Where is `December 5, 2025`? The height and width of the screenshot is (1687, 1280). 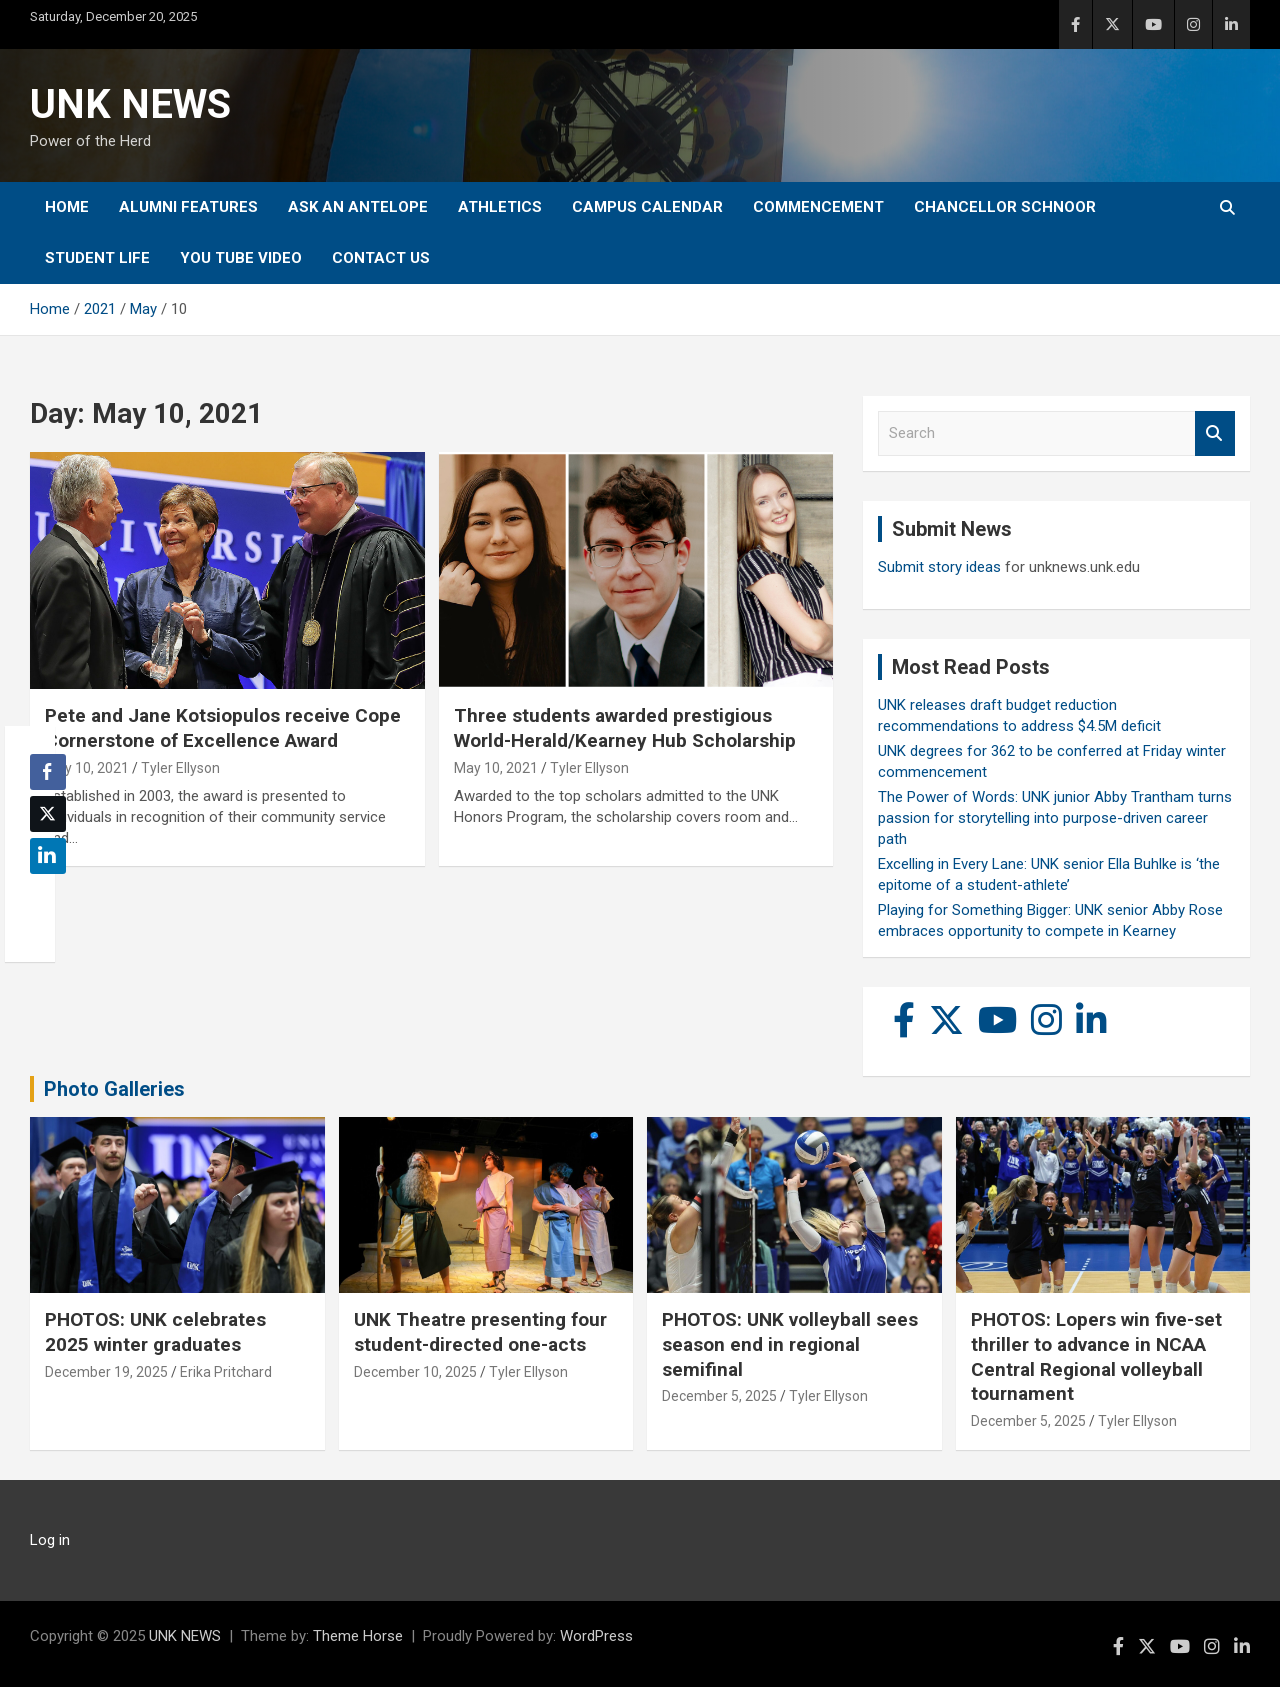 December 5, 2025 is located at coordinates (719, 1396).